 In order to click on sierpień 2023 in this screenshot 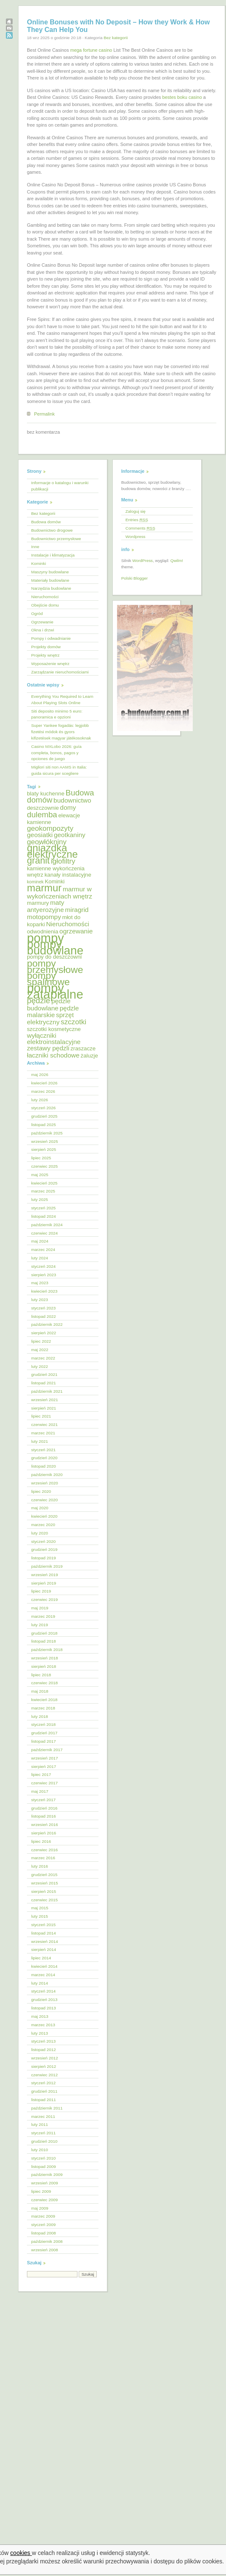, I will do `click(43, 1274)`.